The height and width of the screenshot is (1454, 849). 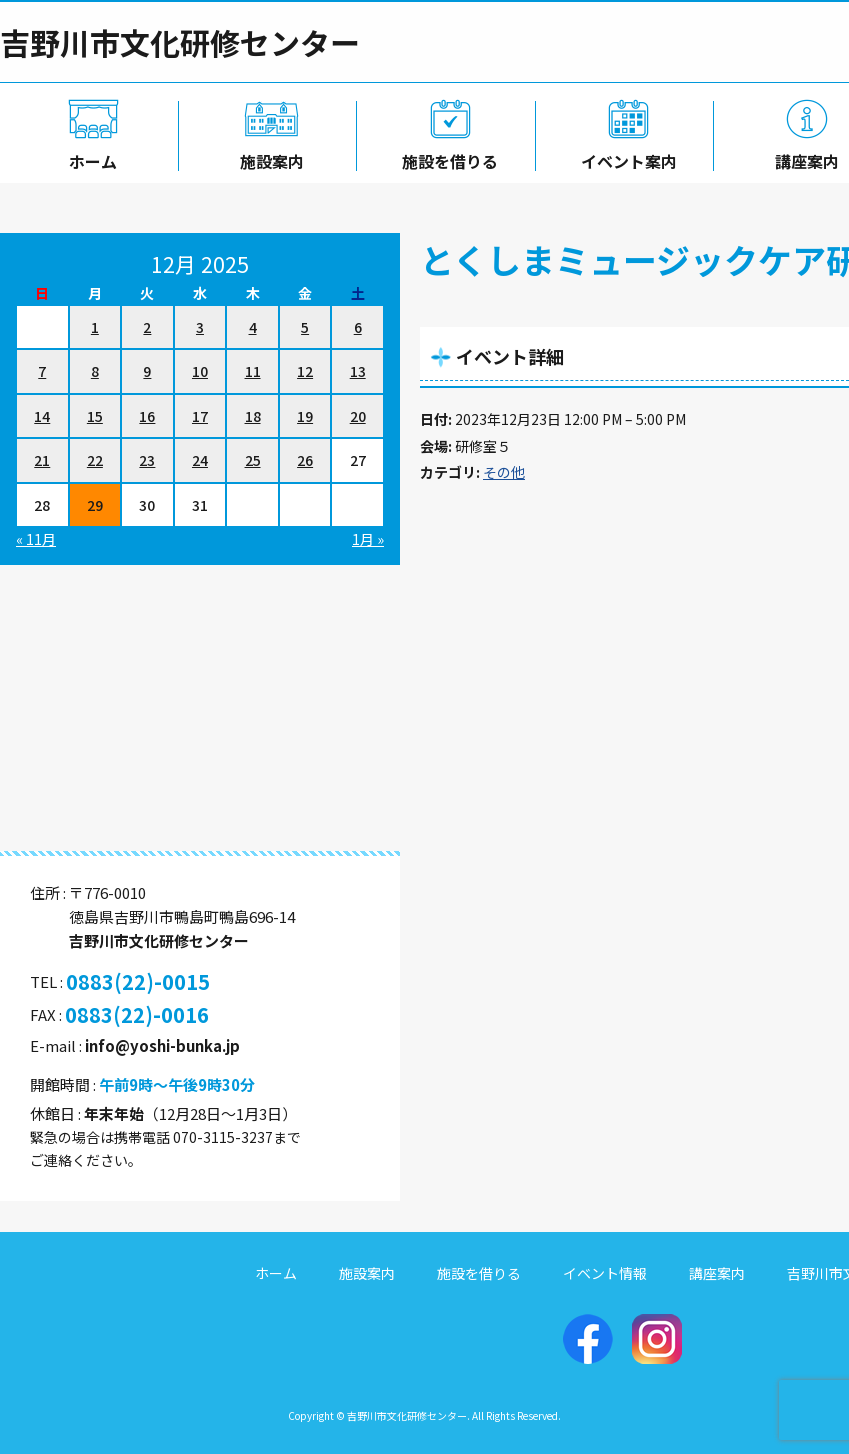 What do you see at coordinates (36, 539) in the screenshot?
I see `« 11月` at bounding box center [36, 539].